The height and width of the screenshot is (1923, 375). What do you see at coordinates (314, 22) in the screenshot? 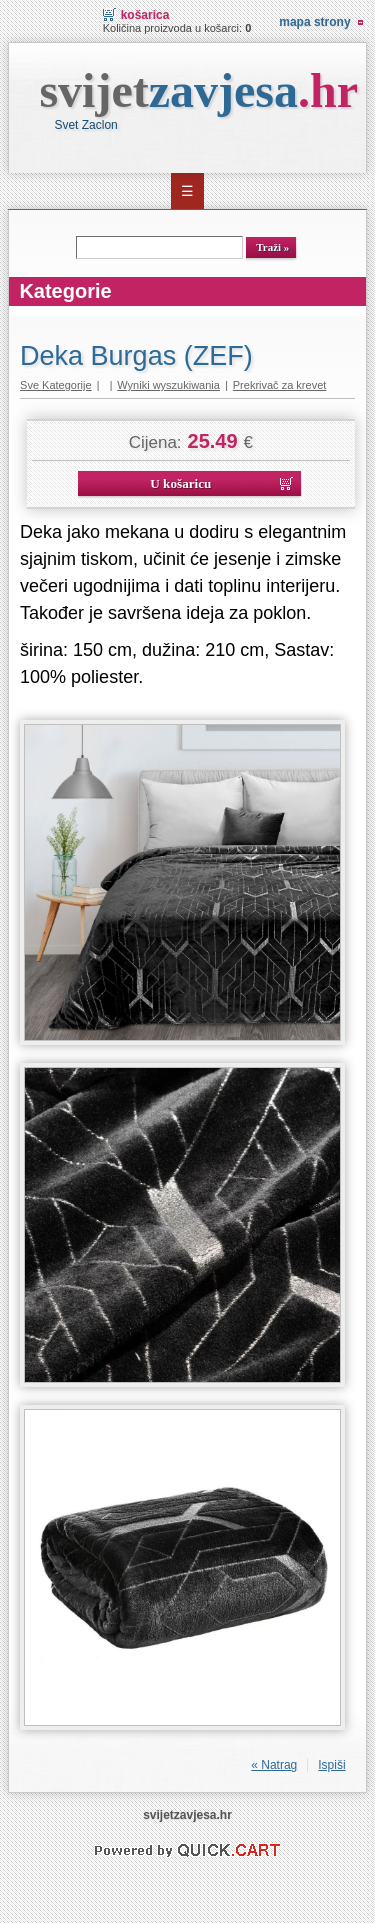
I see `Mapa strony` at bounding box center [314, 22].